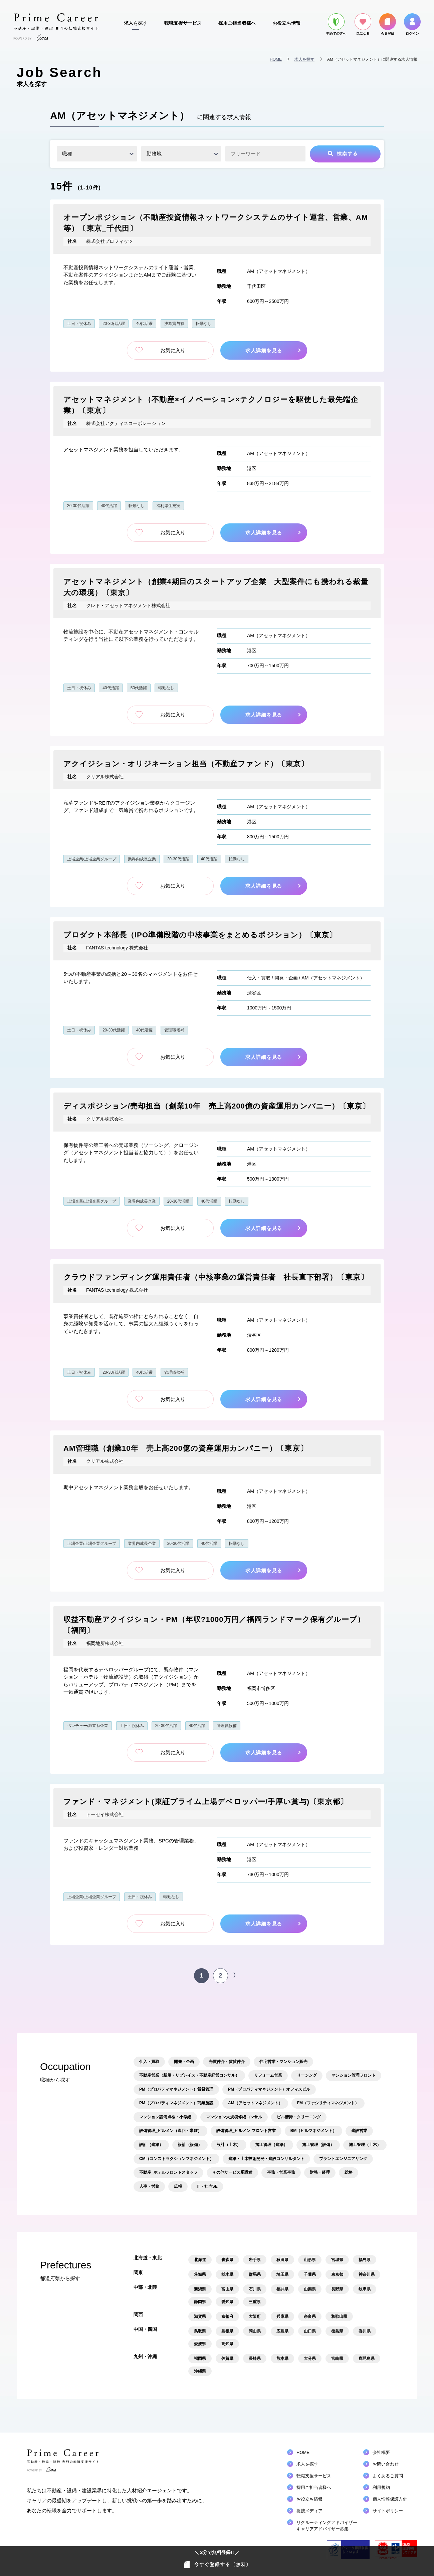 The image size is (434, 2576). I want to click on 滋賀県, so click(200, 2316).